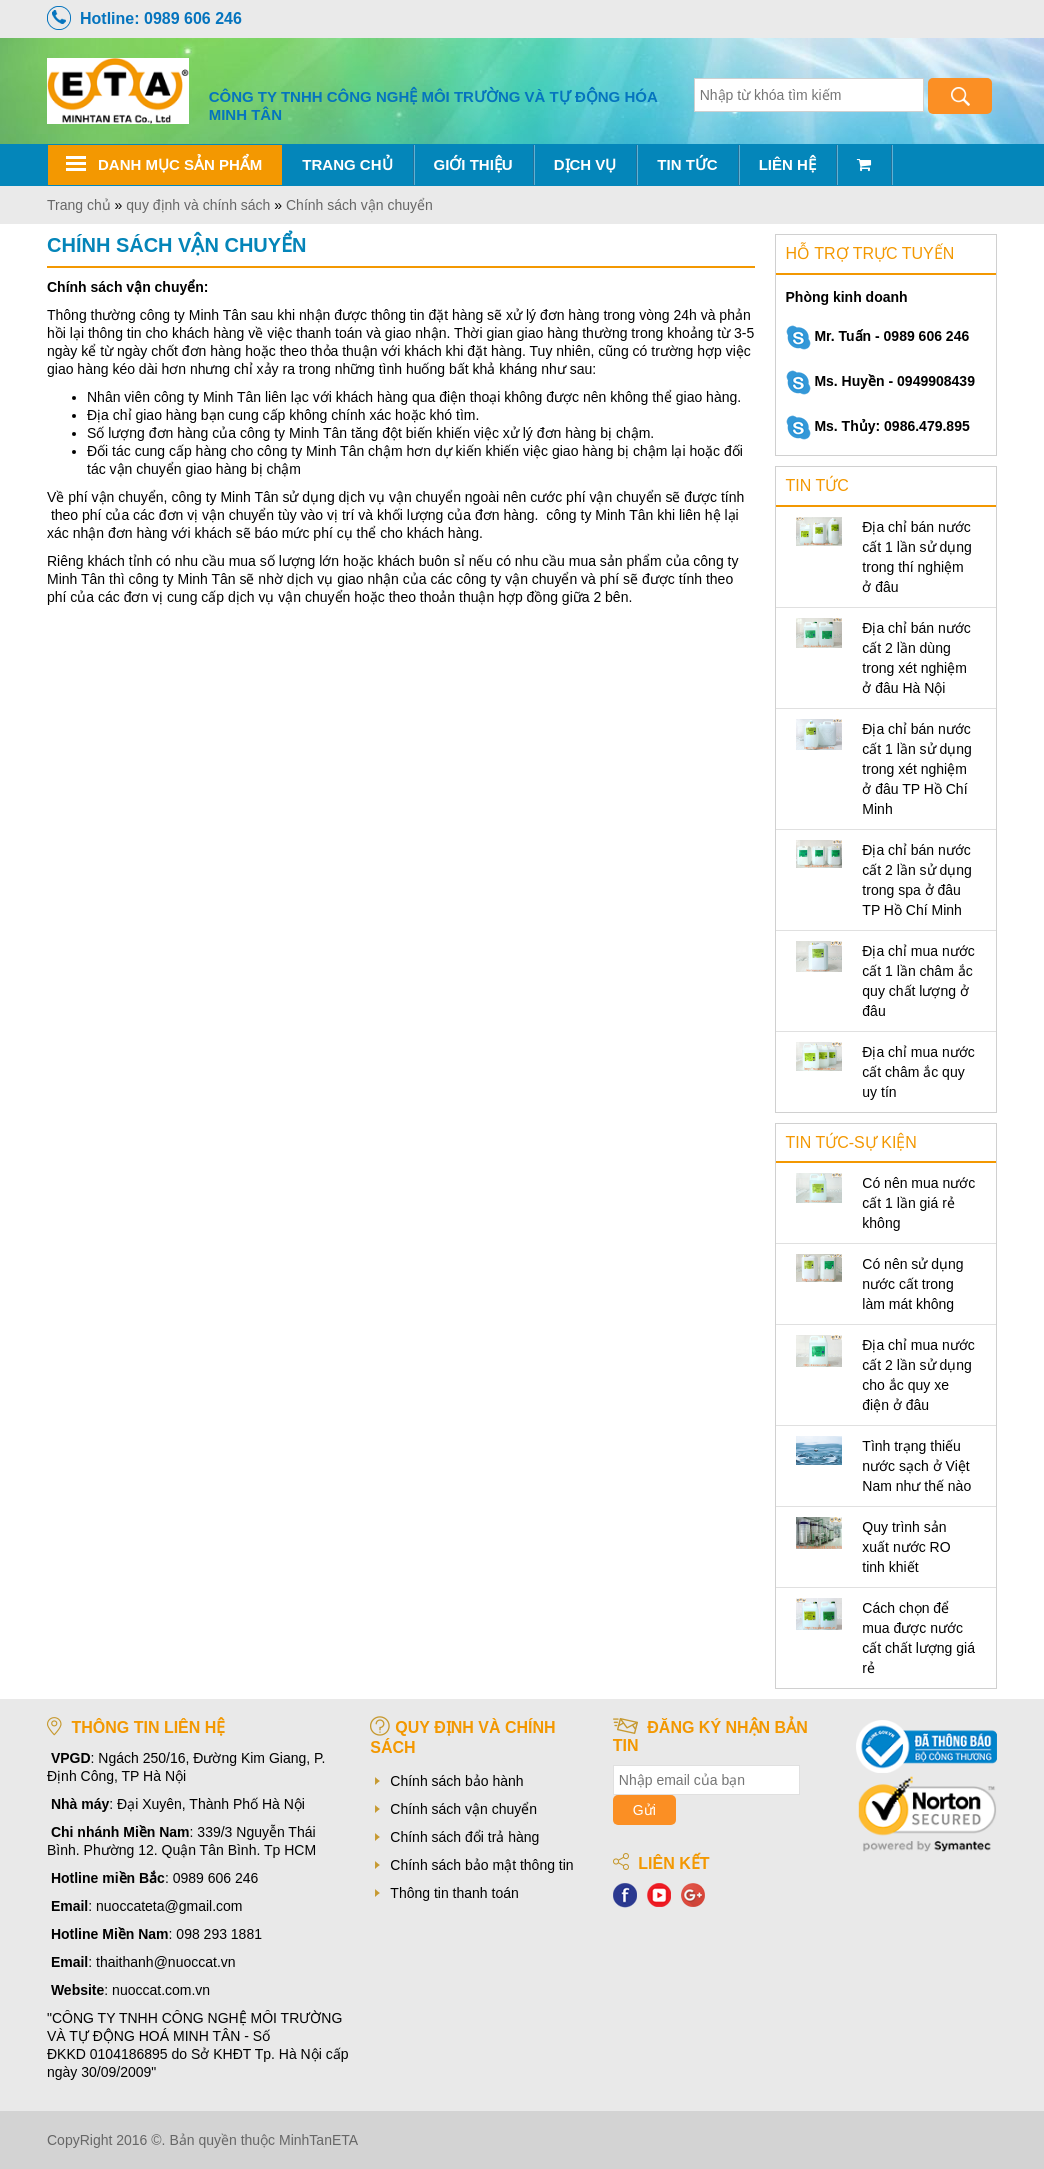  What do you see at coordinates (585, 164) in the screenshot?
I see `Dịch vụ` at bounding box center [585, 164].